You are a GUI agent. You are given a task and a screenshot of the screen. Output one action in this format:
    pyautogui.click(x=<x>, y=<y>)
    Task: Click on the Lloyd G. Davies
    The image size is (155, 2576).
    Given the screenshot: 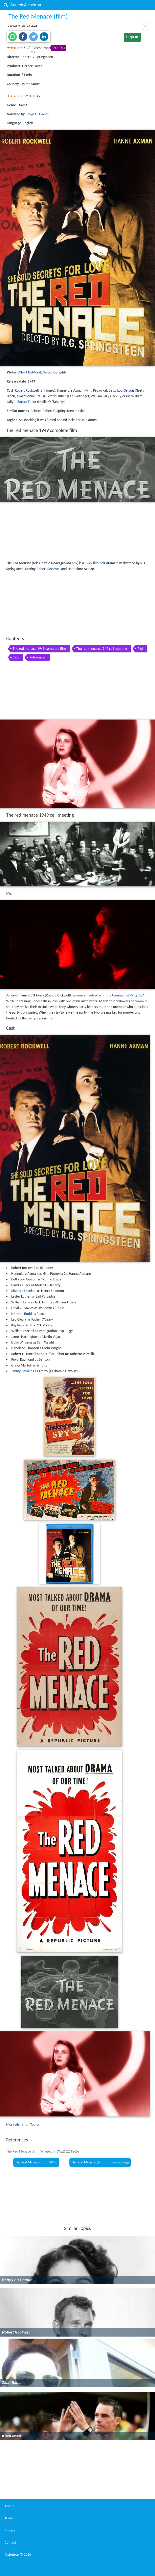 What is the action you would take?
    pyautogui.click(x=37, y=114)
    